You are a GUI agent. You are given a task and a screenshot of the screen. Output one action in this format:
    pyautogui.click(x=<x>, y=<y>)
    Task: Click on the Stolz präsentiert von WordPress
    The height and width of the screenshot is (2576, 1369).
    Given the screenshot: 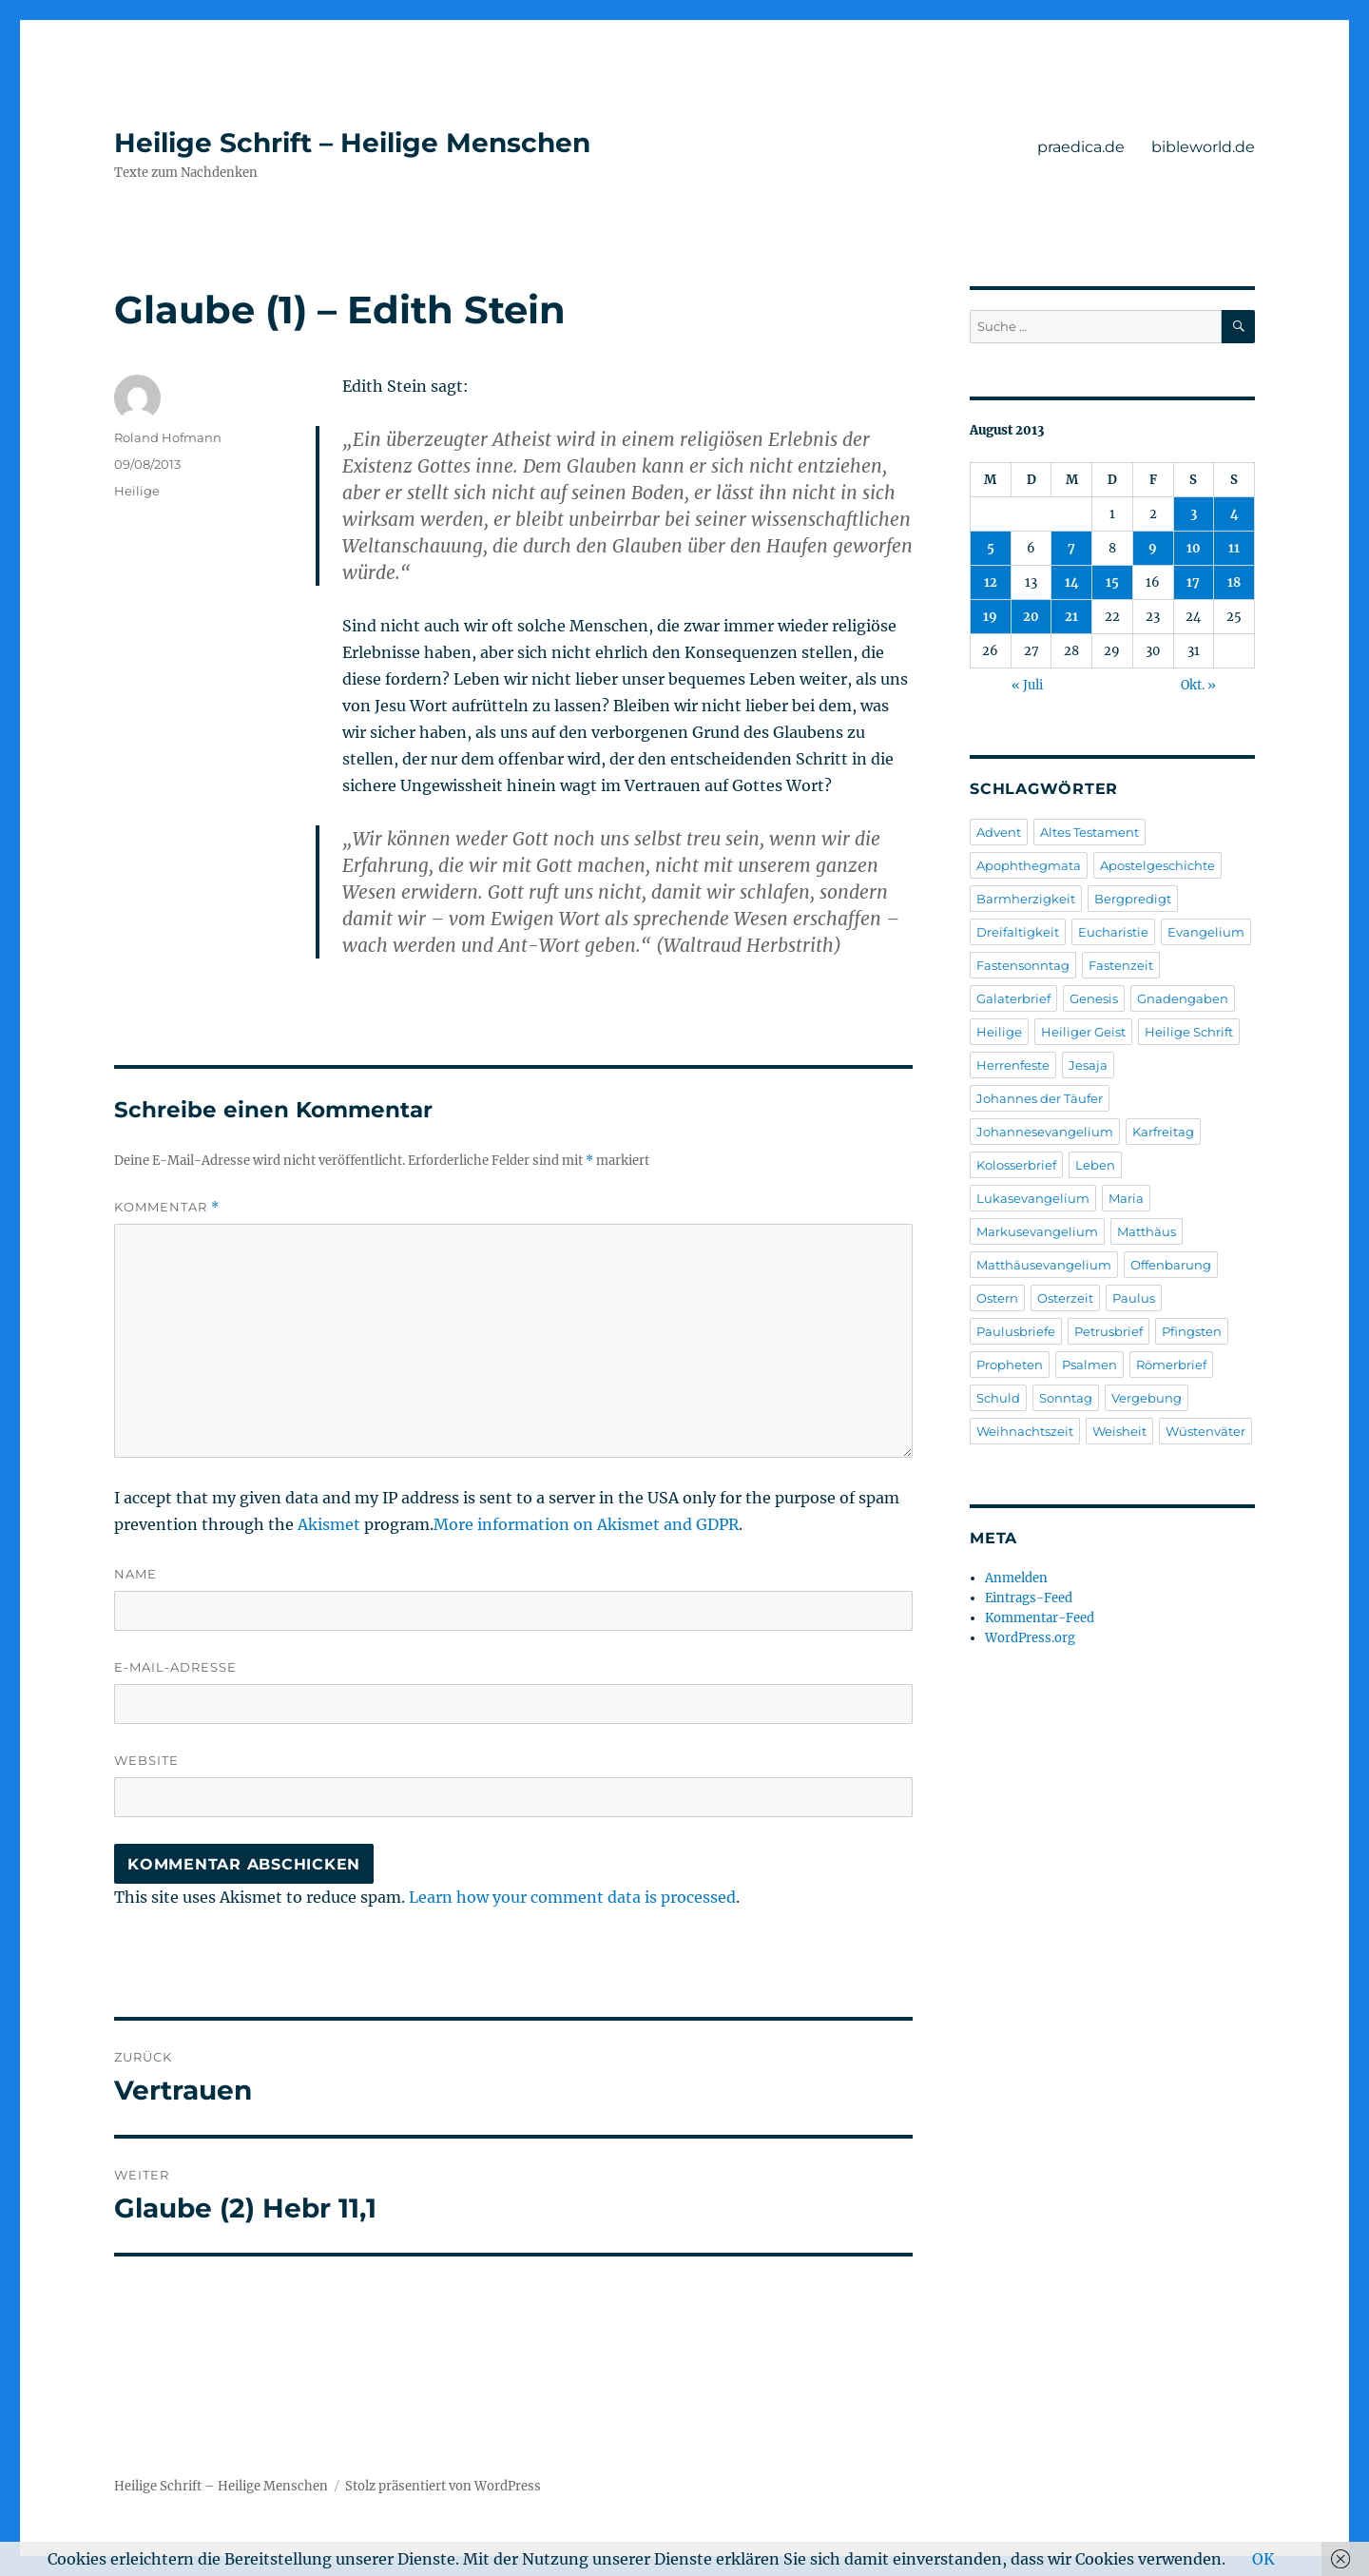 What is the action you would take?
    pyautogui.click(x=443, y=2486)
    